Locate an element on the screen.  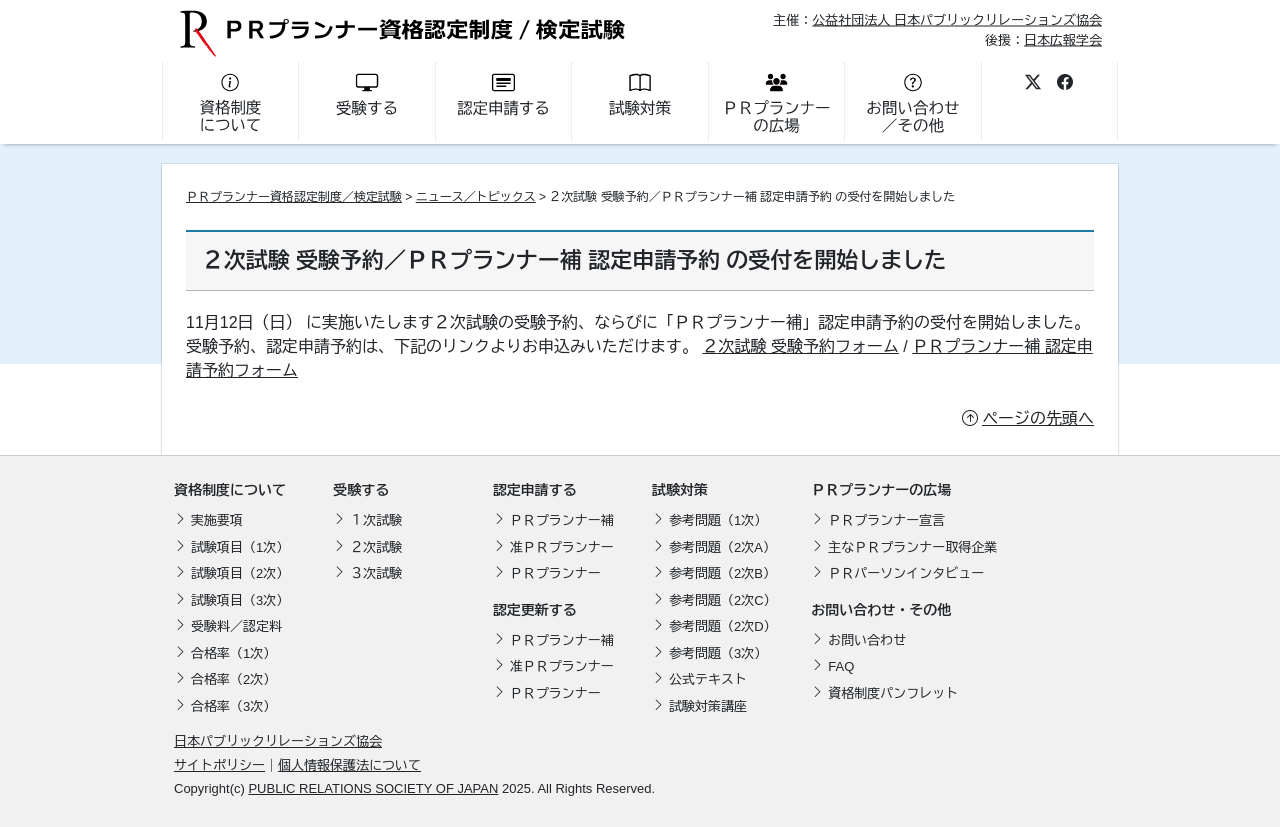
２次試験 受験予約フォーム is located at coordinates (800, 346).